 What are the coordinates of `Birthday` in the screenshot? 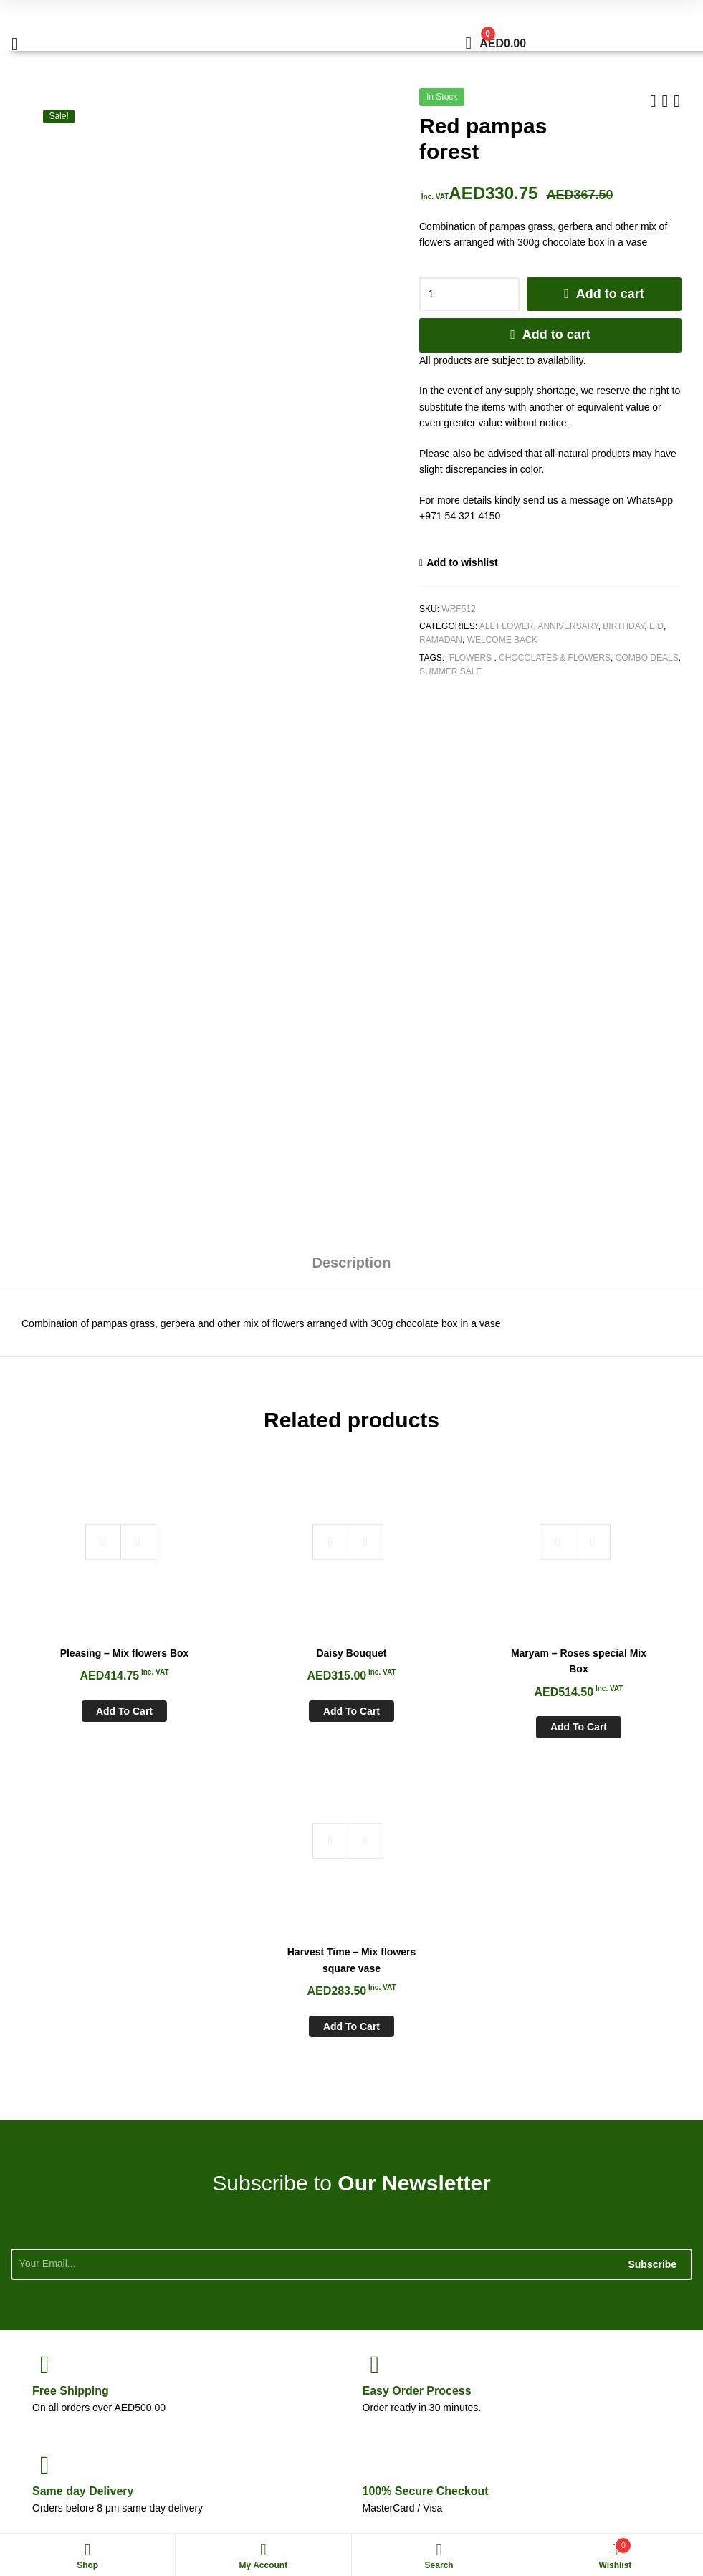 It's located at (623, 626).